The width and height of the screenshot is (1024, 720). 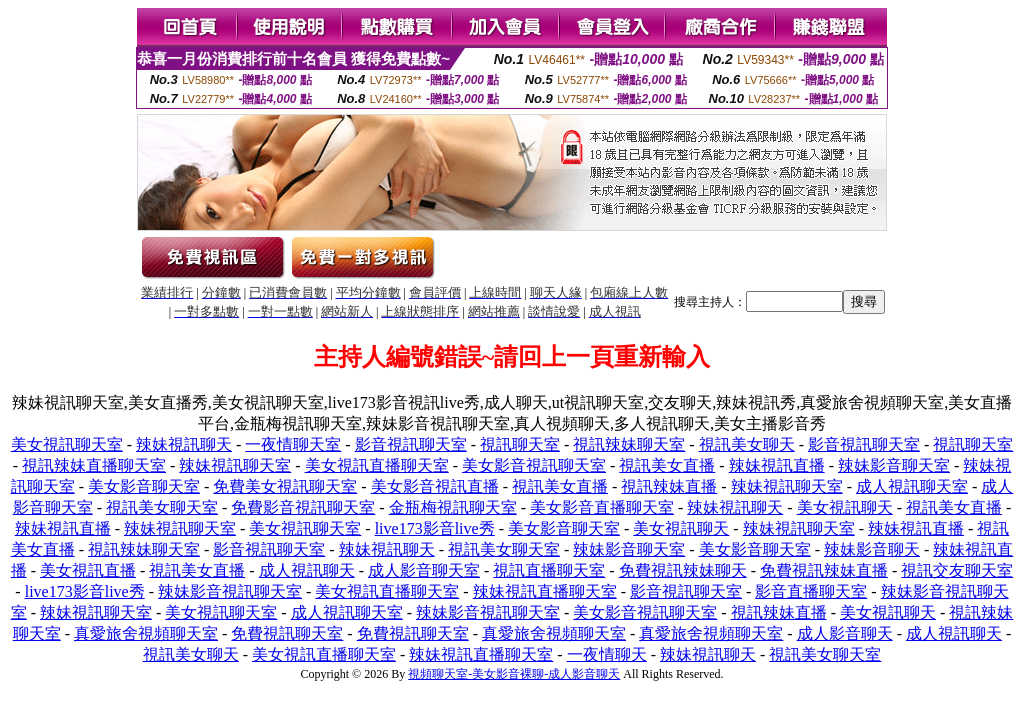 I want to click on 辣妹視訊聊天, so click(x=184, y=444).